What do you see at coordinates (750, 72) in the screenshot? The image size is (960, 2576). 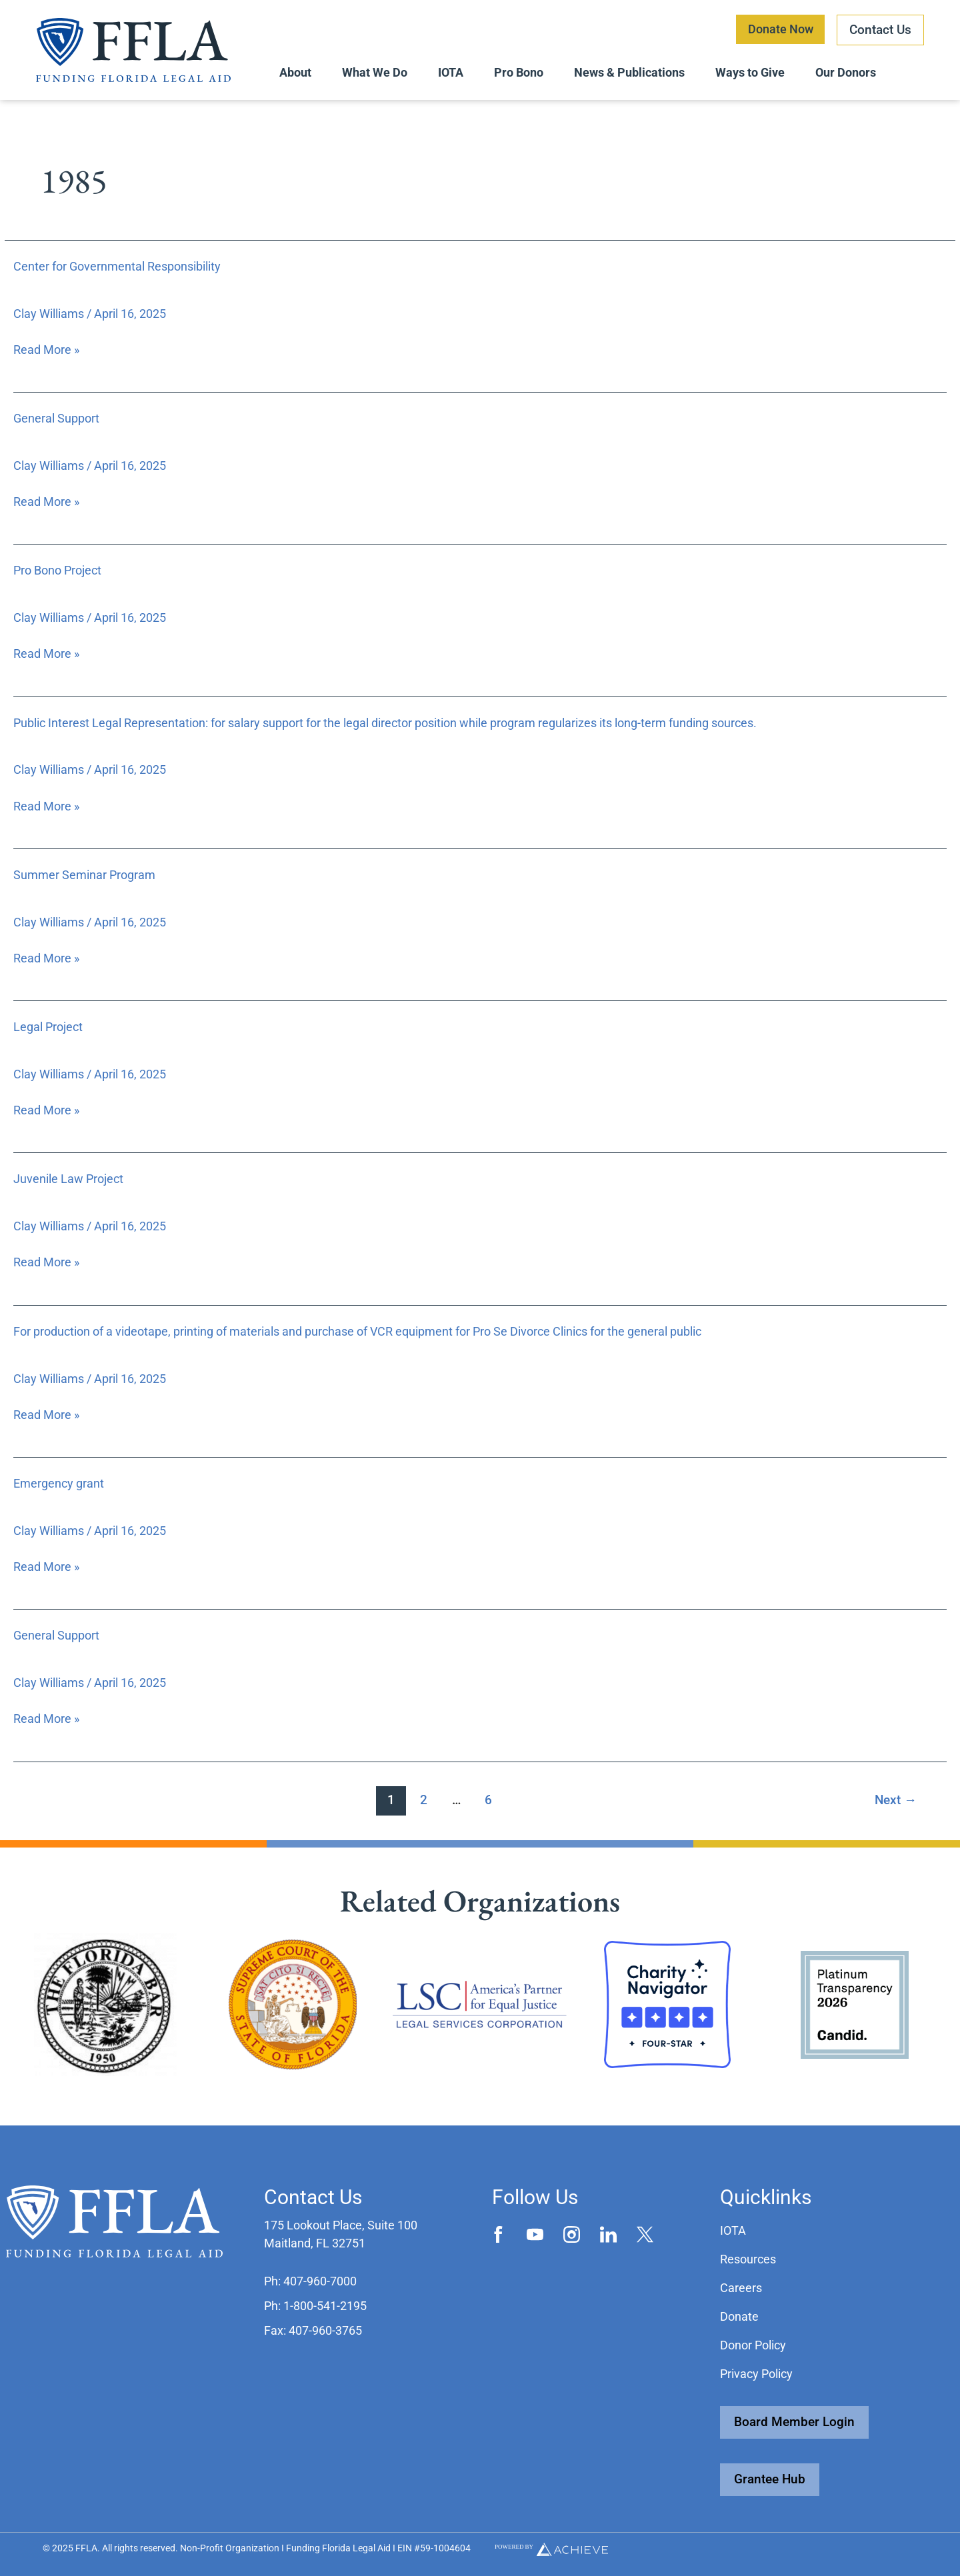 I see `Ways to Give` at bounding box center [750, 72].